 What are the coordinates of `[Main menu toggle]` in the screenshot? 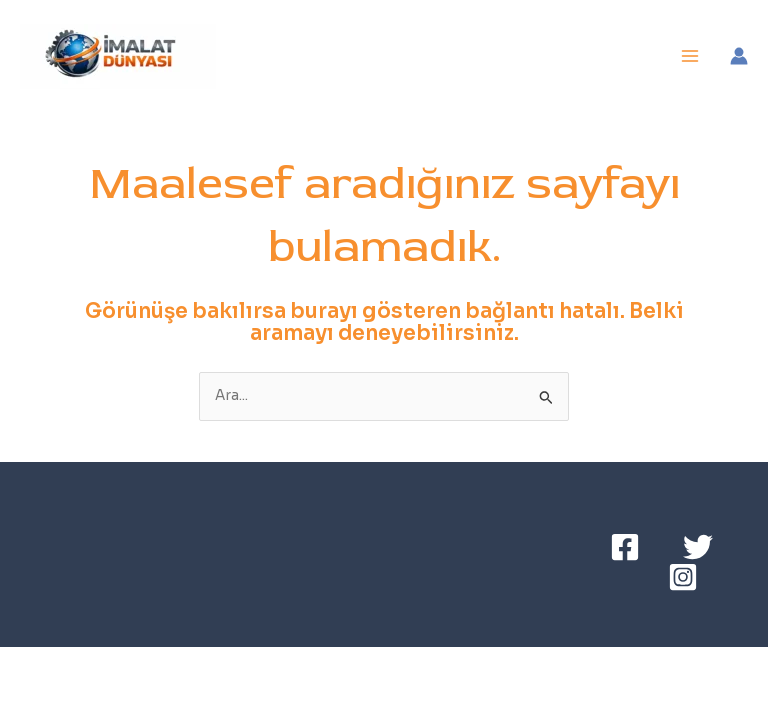 It's located at (690, 56).